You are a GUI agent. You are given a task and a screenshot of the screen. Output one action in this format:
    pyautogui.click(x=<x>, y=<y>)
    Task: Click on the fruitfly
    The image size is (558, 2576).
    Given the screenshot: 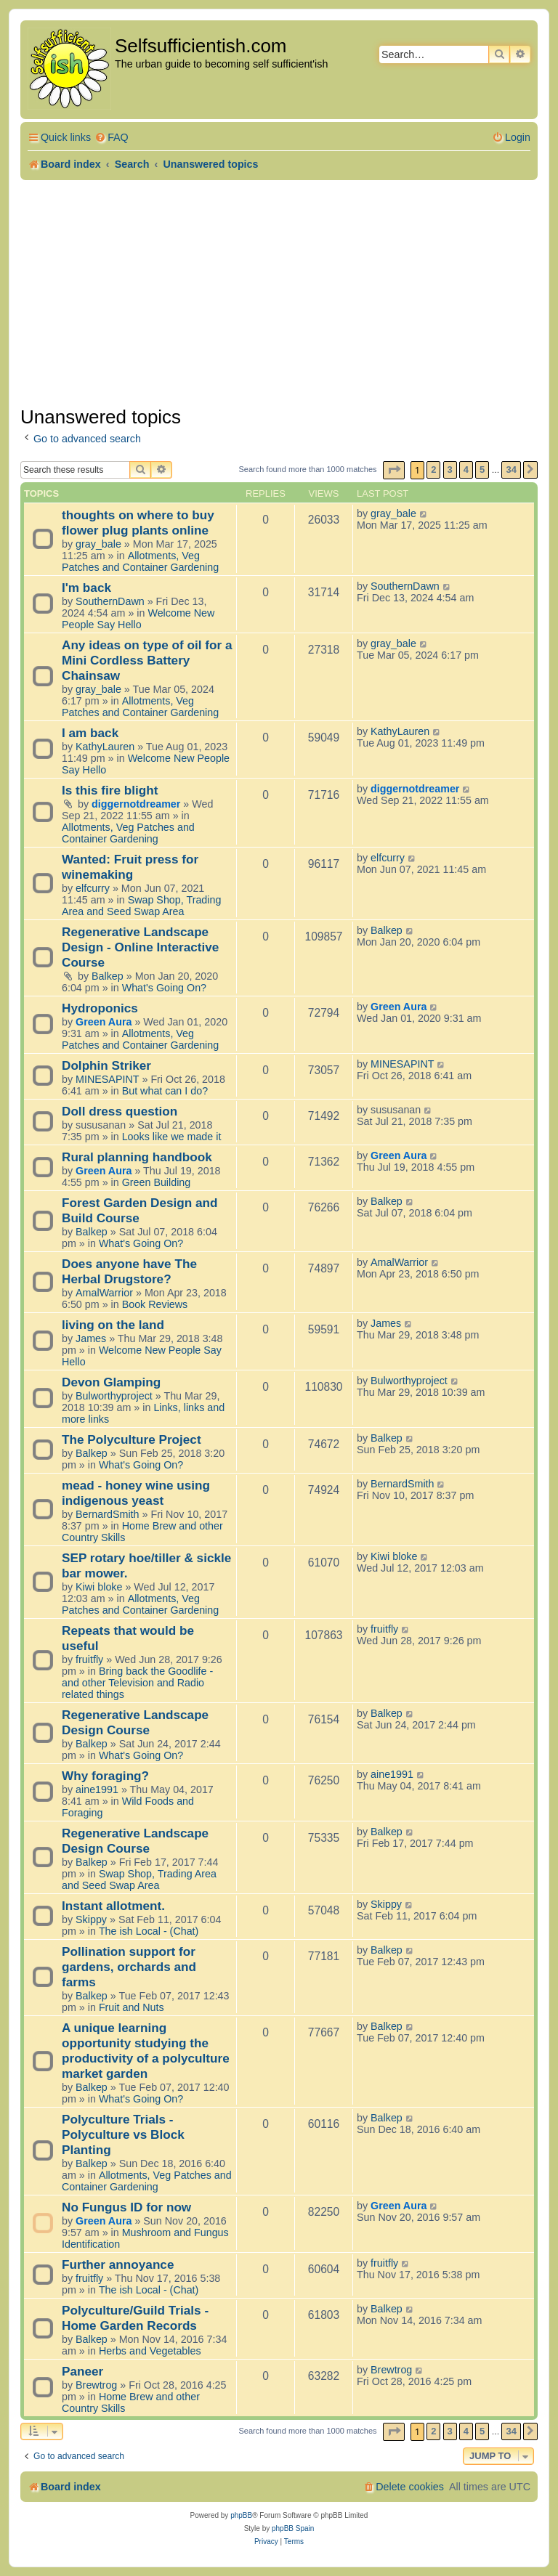 What is the action you would take?
    pyautogui.click(x=89, y=1659)
    